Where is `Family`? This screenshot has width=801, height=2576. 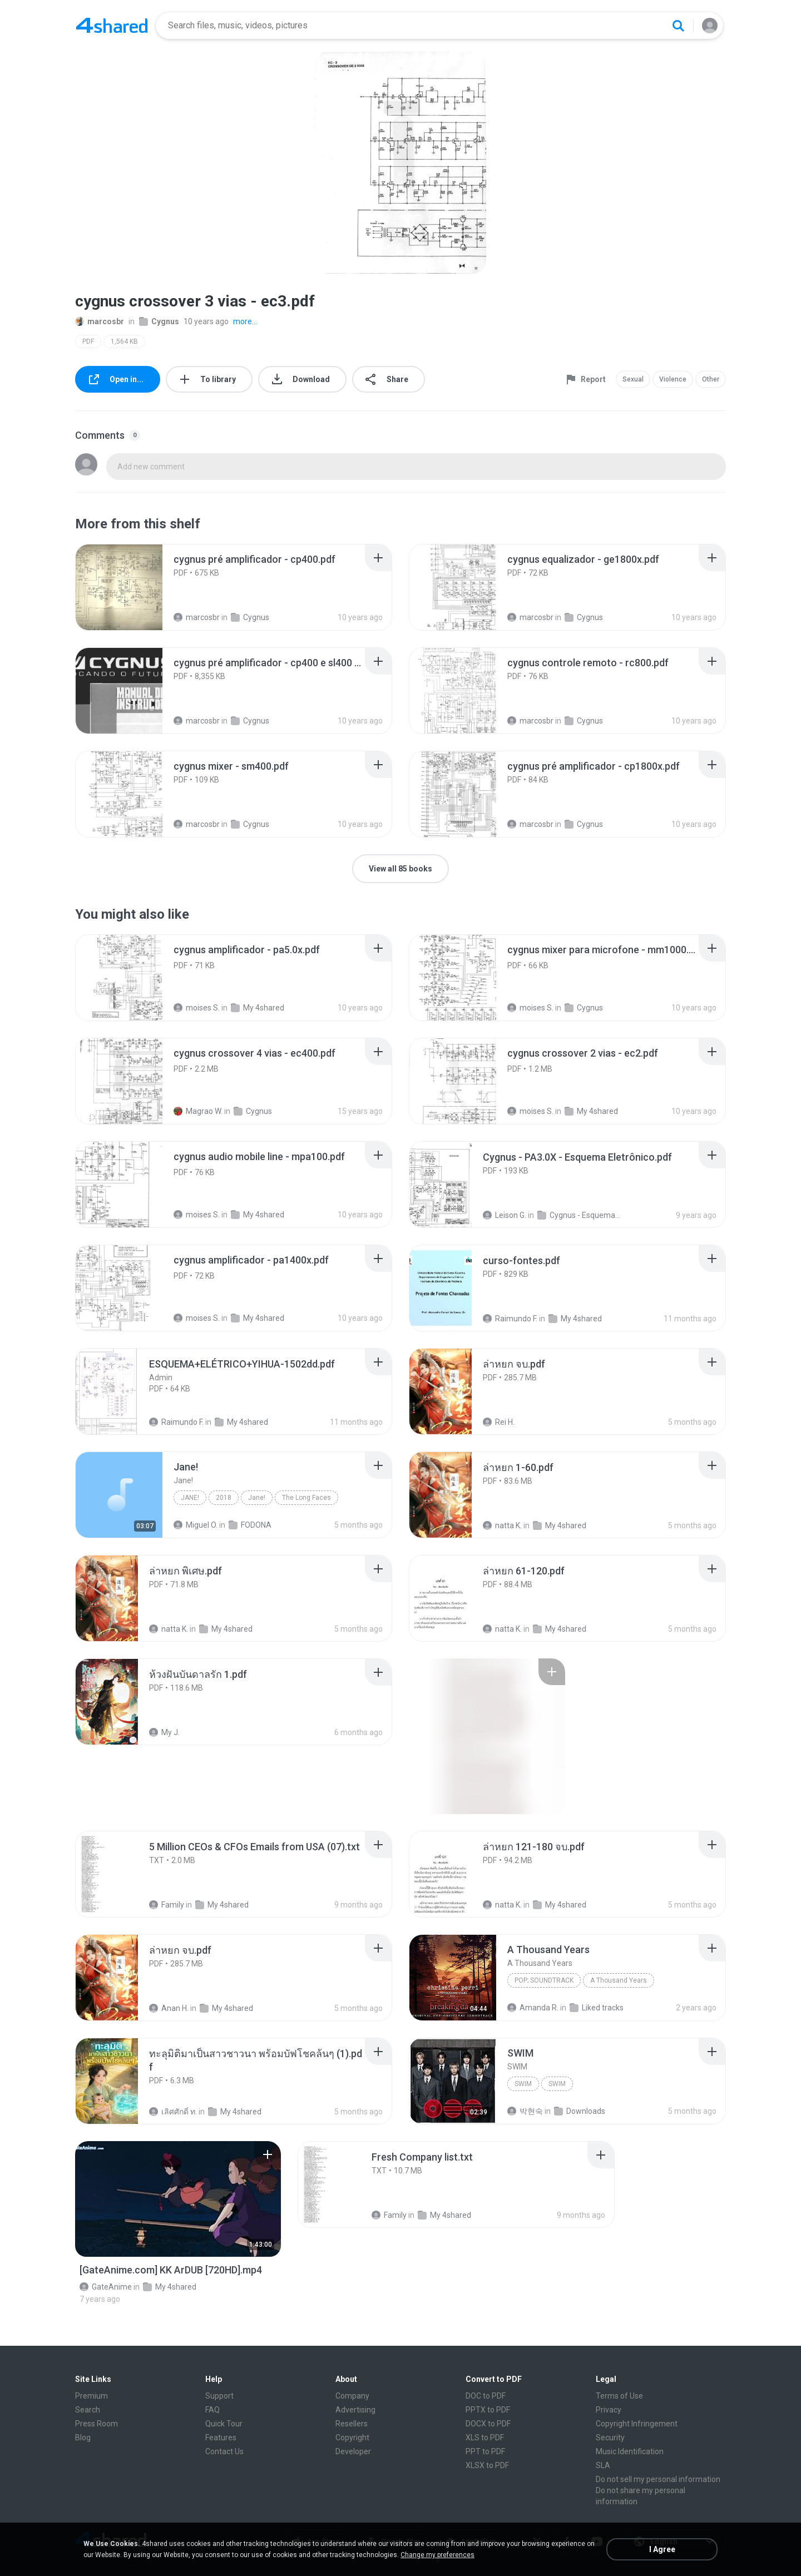 Family is located at coordinates (166, 1904).